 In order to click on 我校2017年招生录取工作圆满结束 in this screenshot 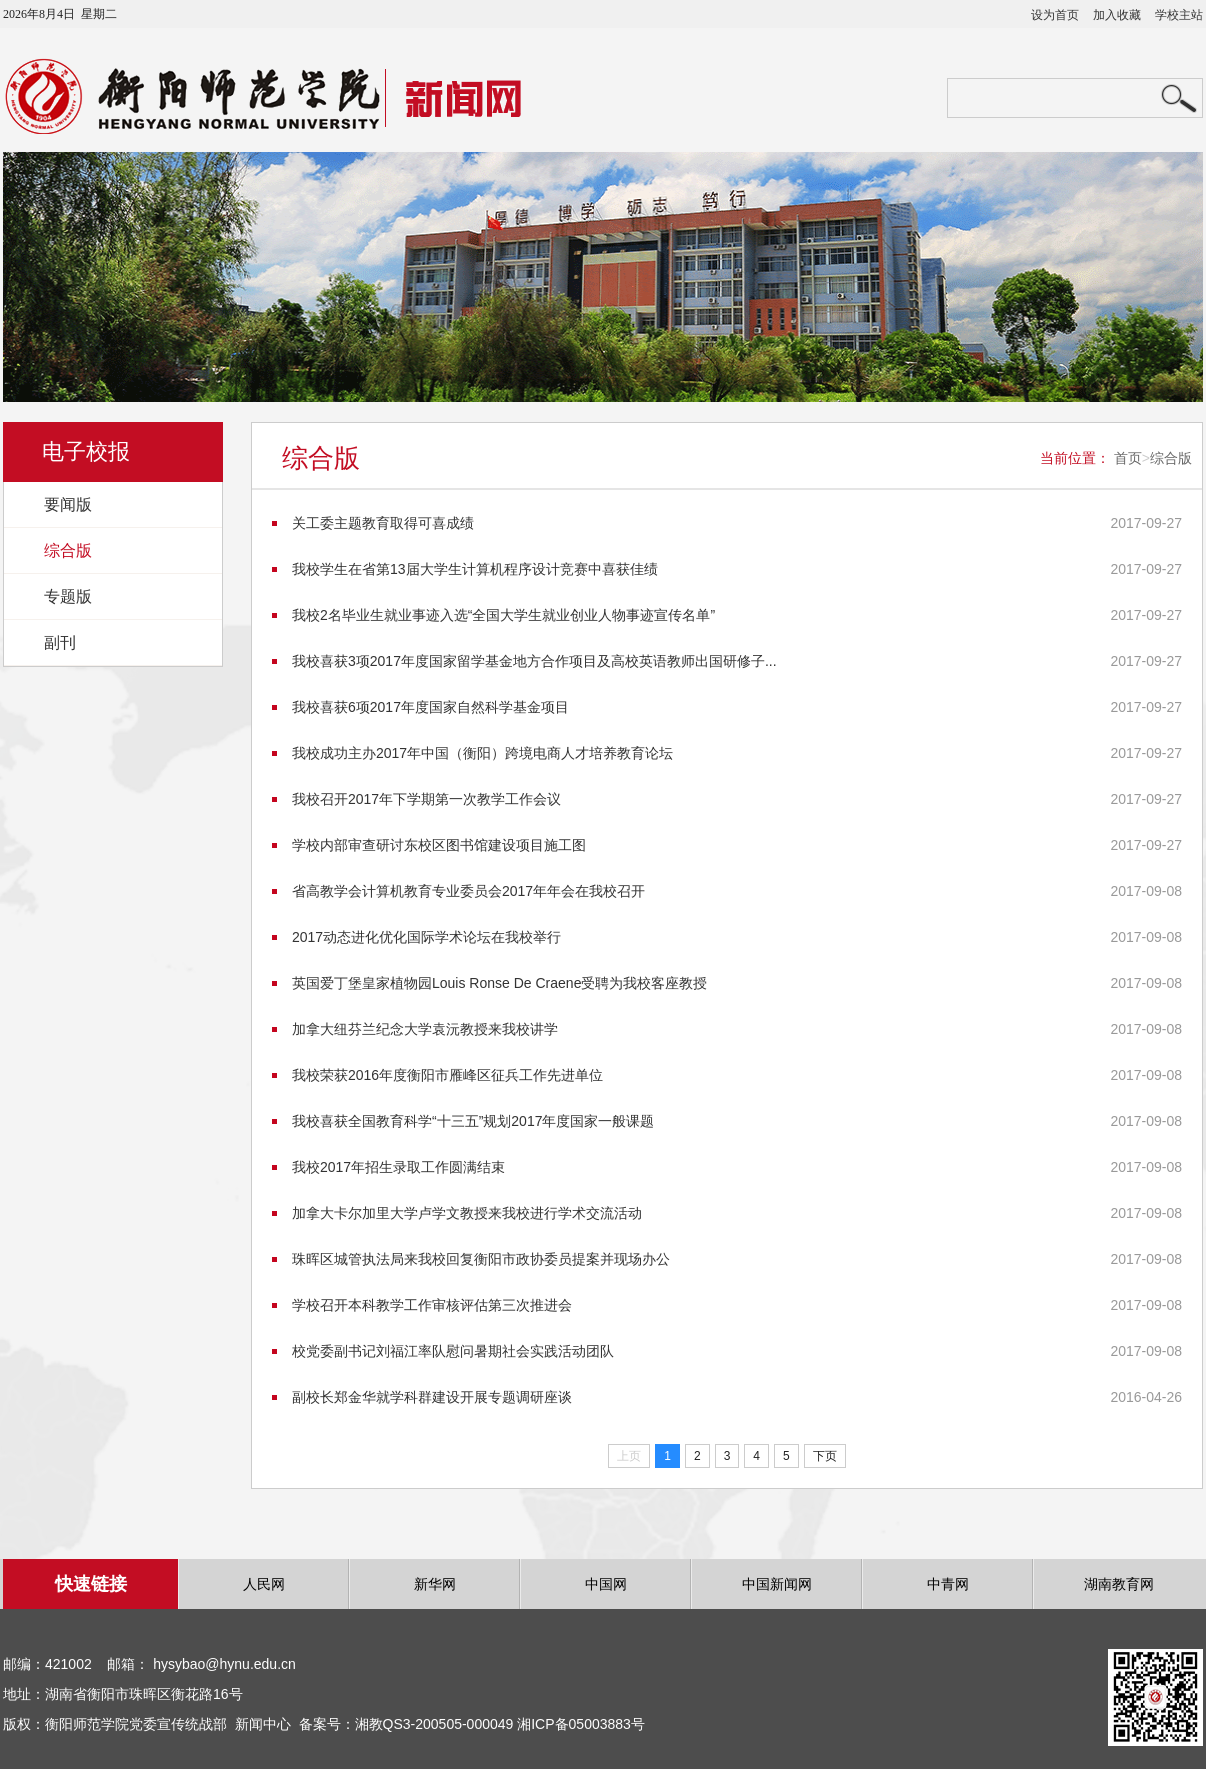, I will do `click(398, 1167)`.